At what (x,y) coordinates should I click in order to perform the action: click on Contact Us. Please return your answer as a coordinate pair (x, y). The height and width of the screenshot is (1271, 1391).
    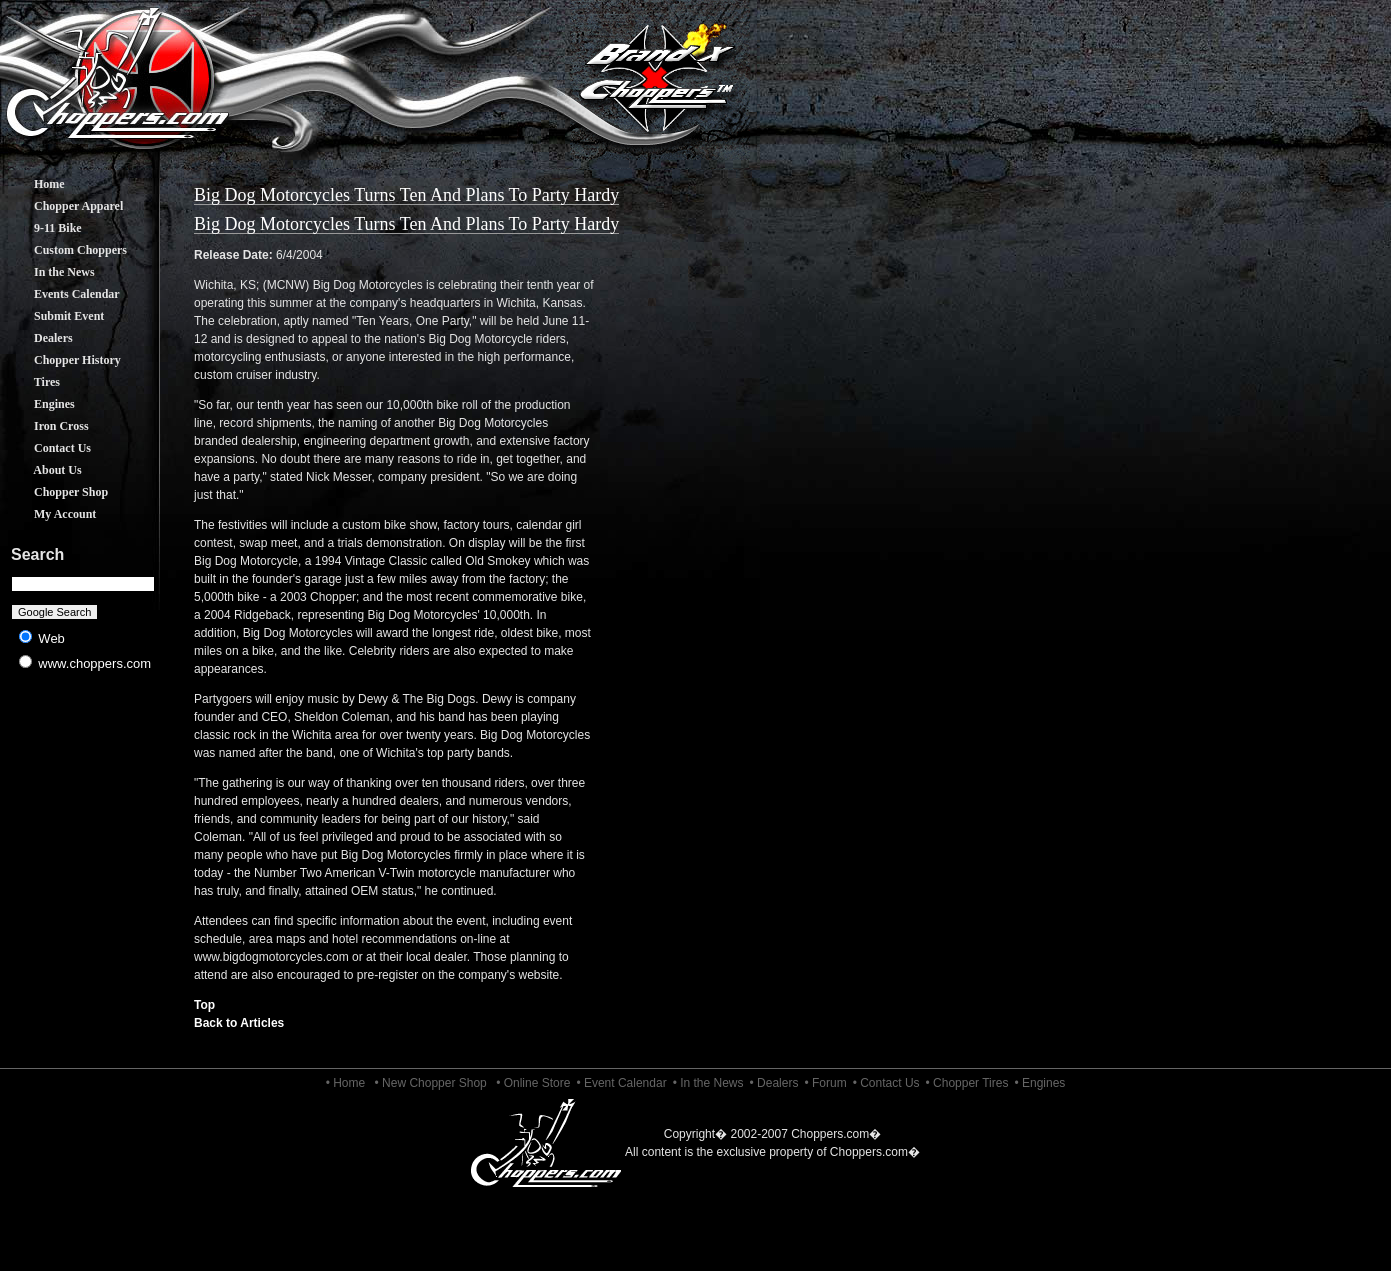
    Looking at the image, I should click on (47, 448).